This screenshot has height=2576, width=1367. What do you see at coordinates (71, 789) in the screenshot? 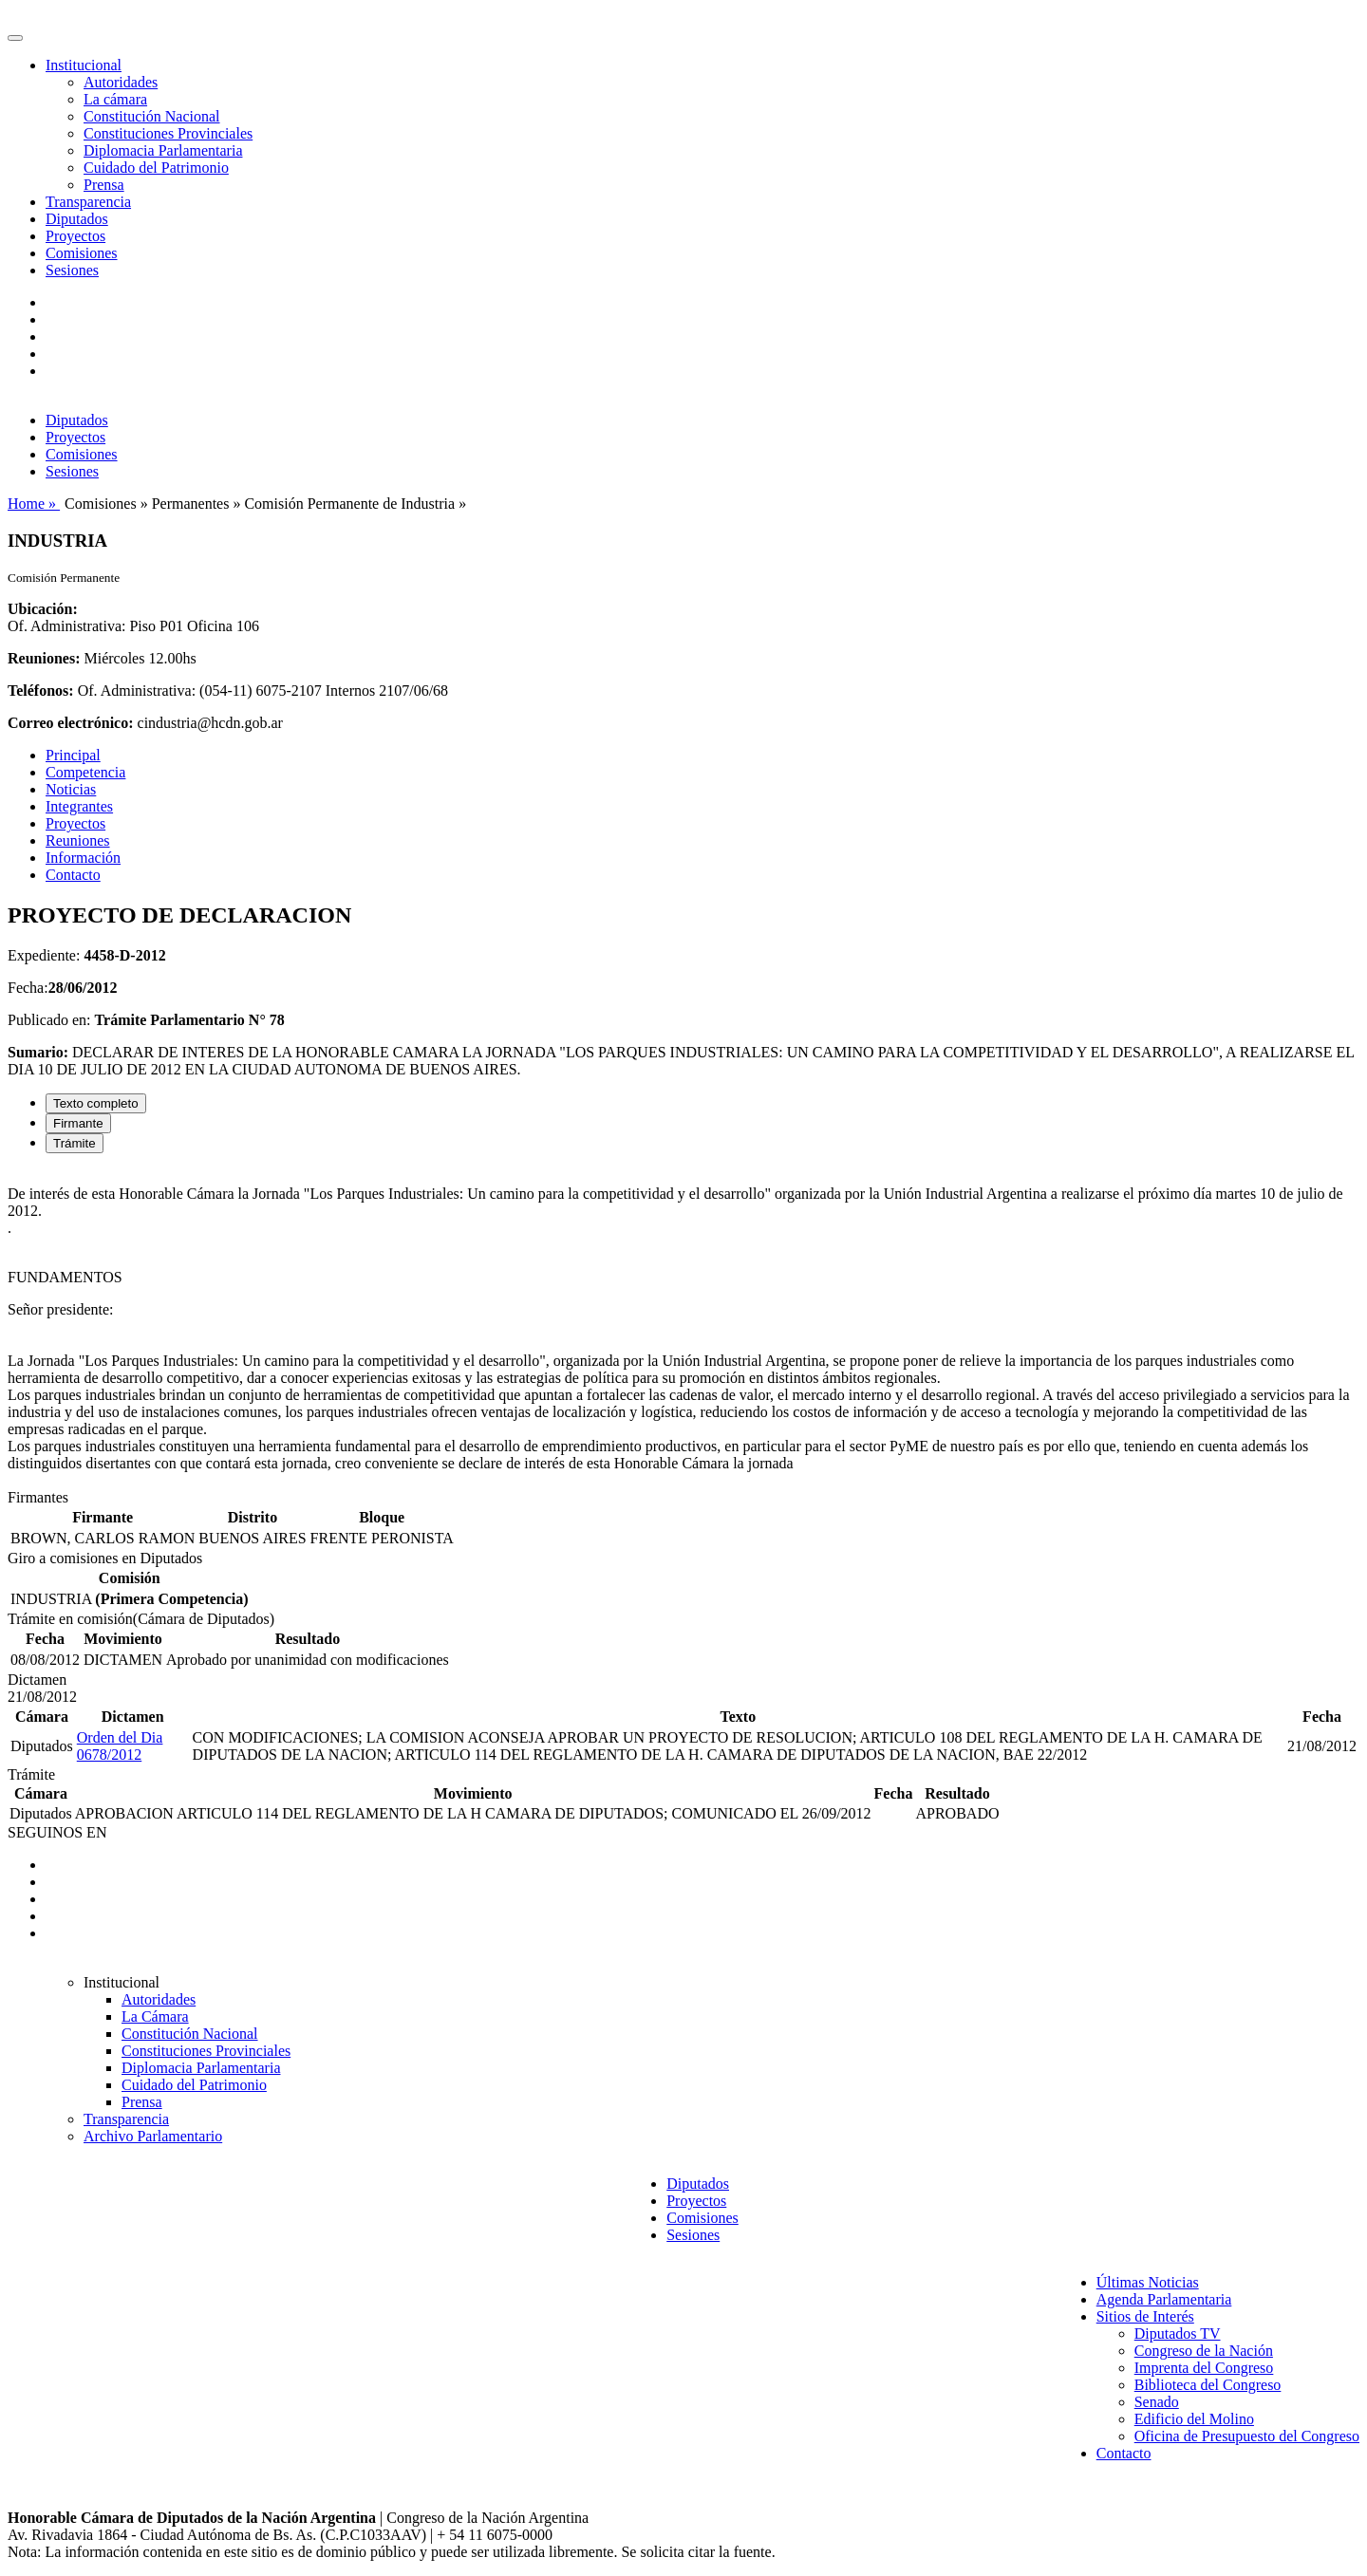
I see `Noticias` at bounding box center [71, 789].